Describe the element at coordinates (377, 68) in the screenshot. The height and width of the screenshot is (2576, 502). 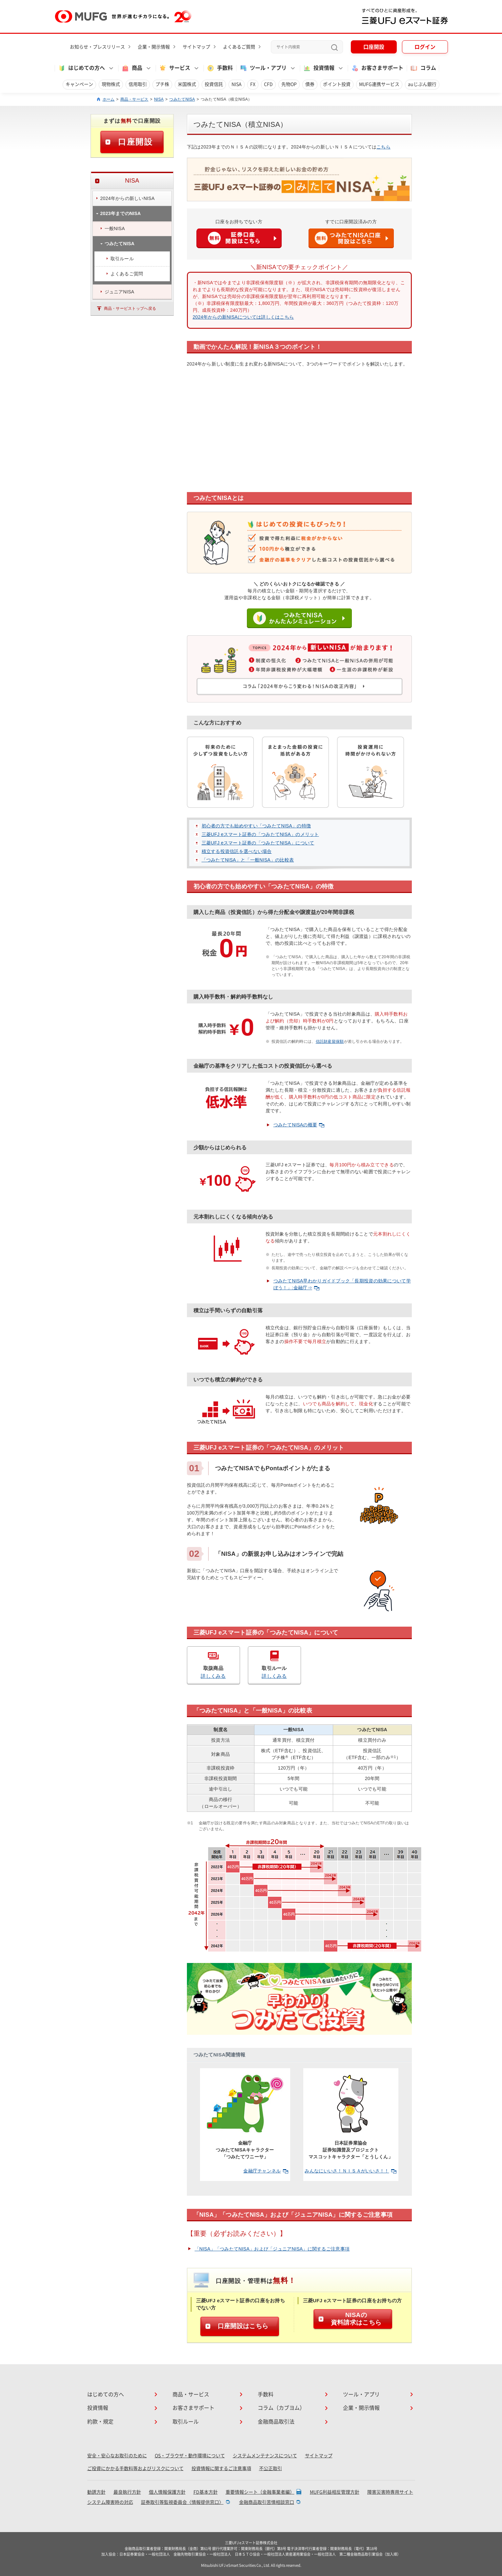
I see `お客さまサポート` at that location.